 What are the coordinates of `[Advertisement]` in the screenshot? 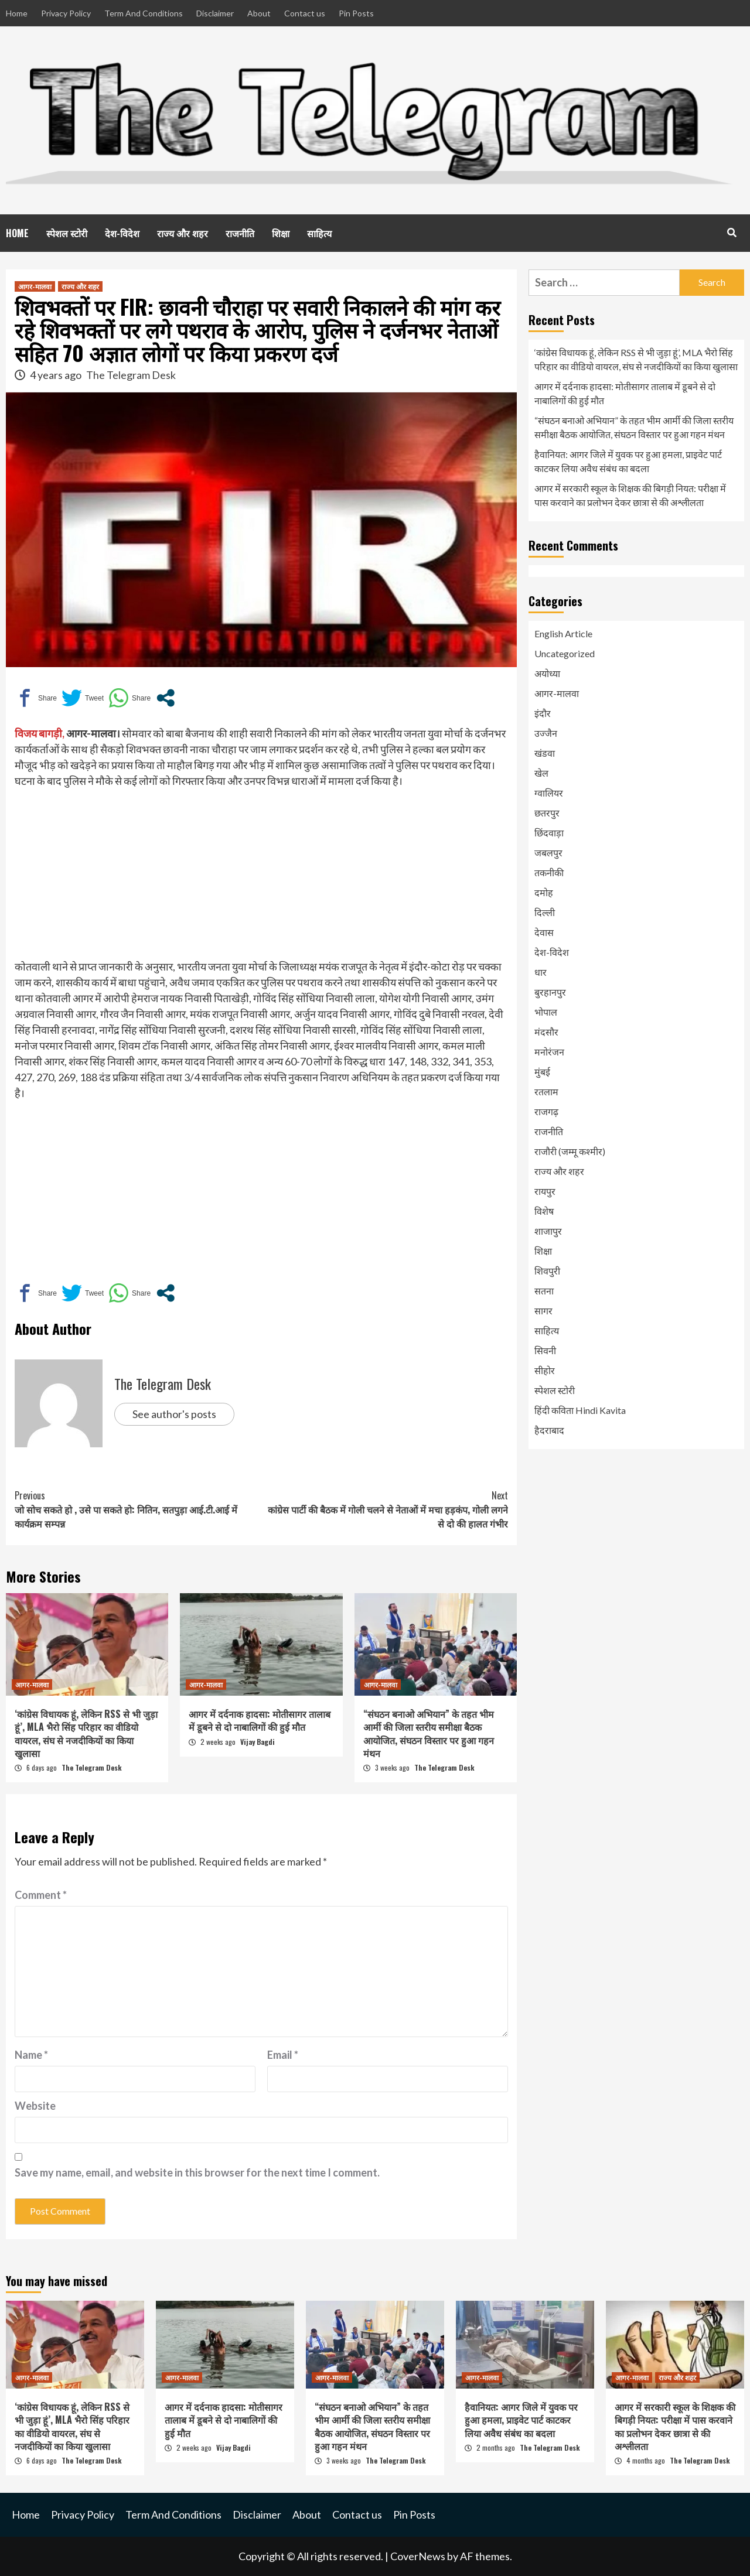 It's located at (261, 877).